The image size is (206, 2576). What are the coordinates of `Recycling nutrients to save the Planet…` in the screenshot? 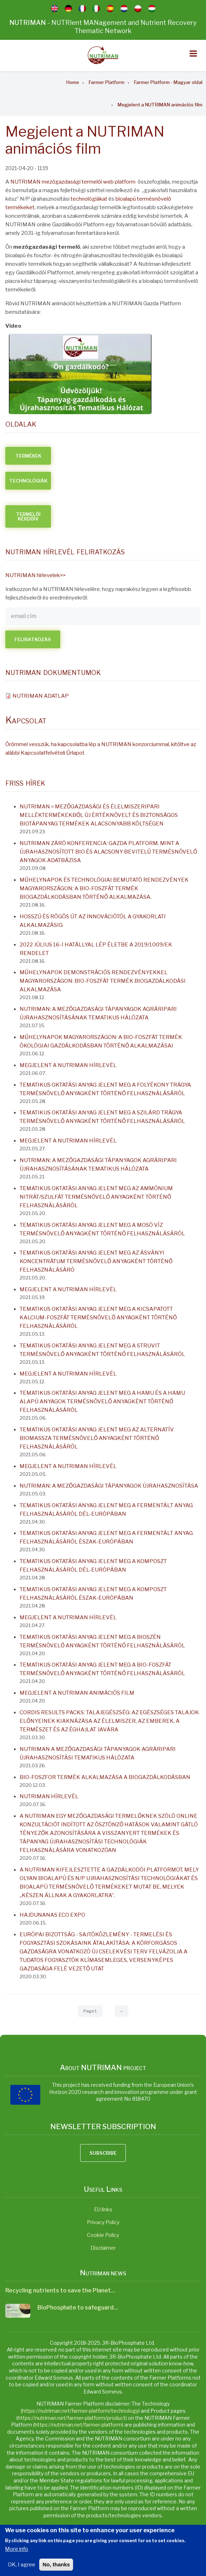 It's located at (60, 2290).